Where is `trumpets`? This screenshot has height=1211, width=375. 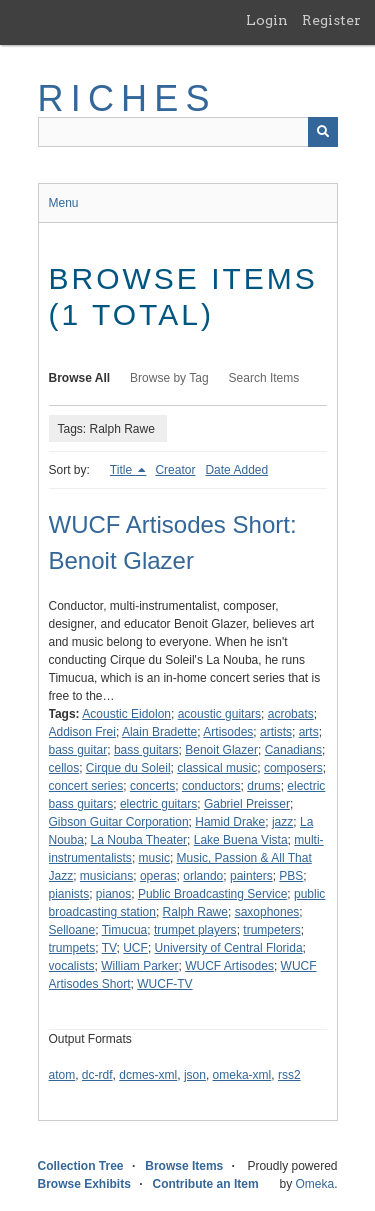 trumpets is located at coordinates (72, 948).